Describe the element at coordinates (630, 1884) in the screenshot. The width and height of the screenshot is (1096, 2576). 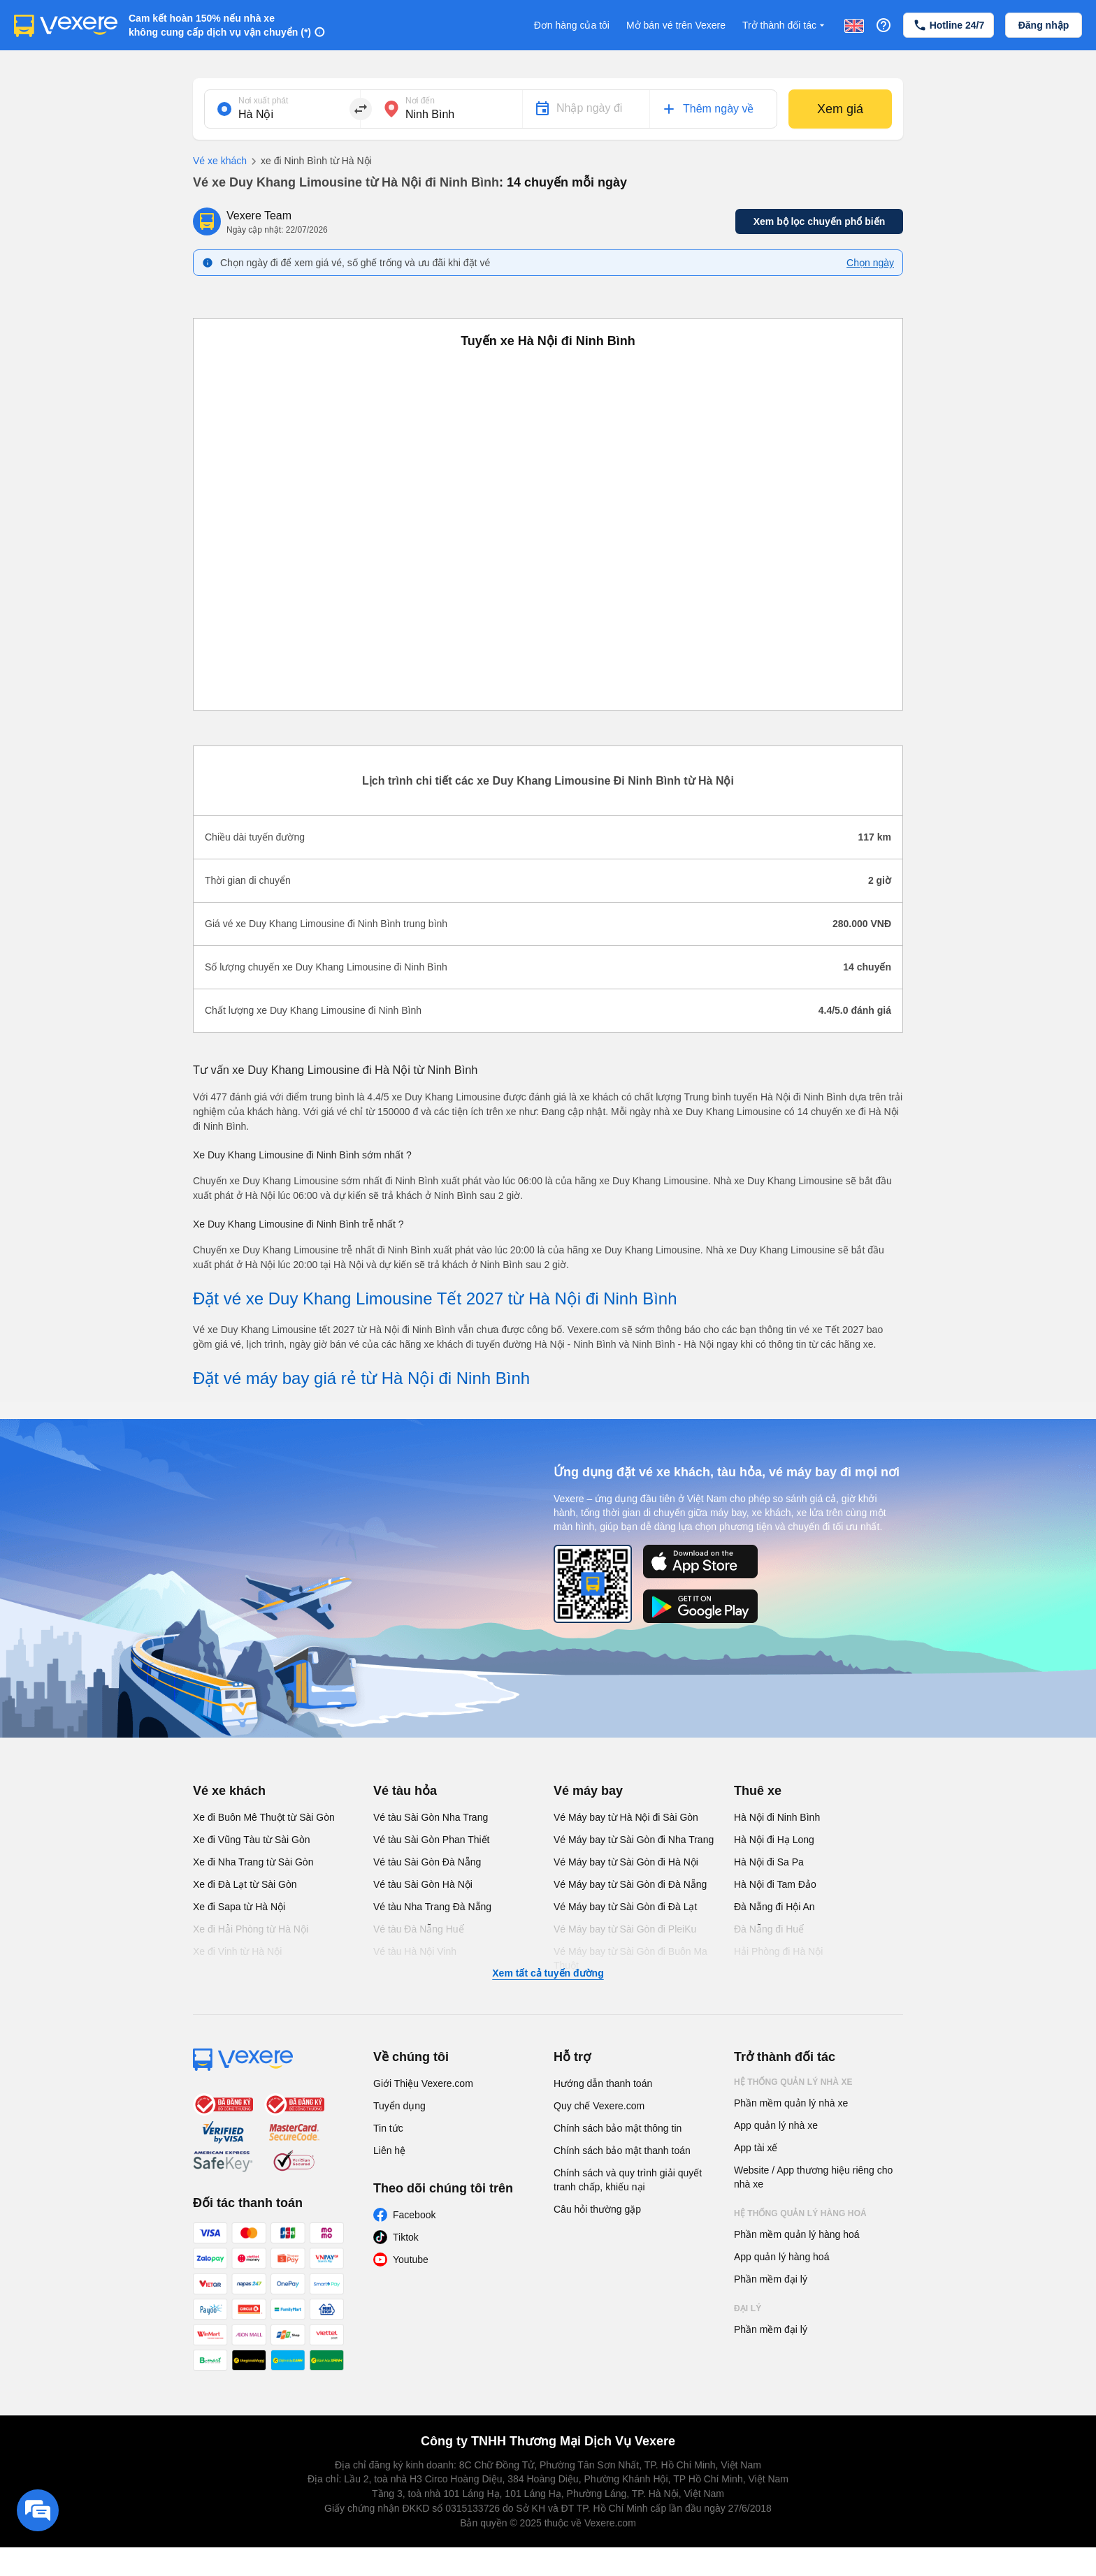
I see `Vé Máy bay từ Sài Gòn đi Đà Nẵng` at that location.